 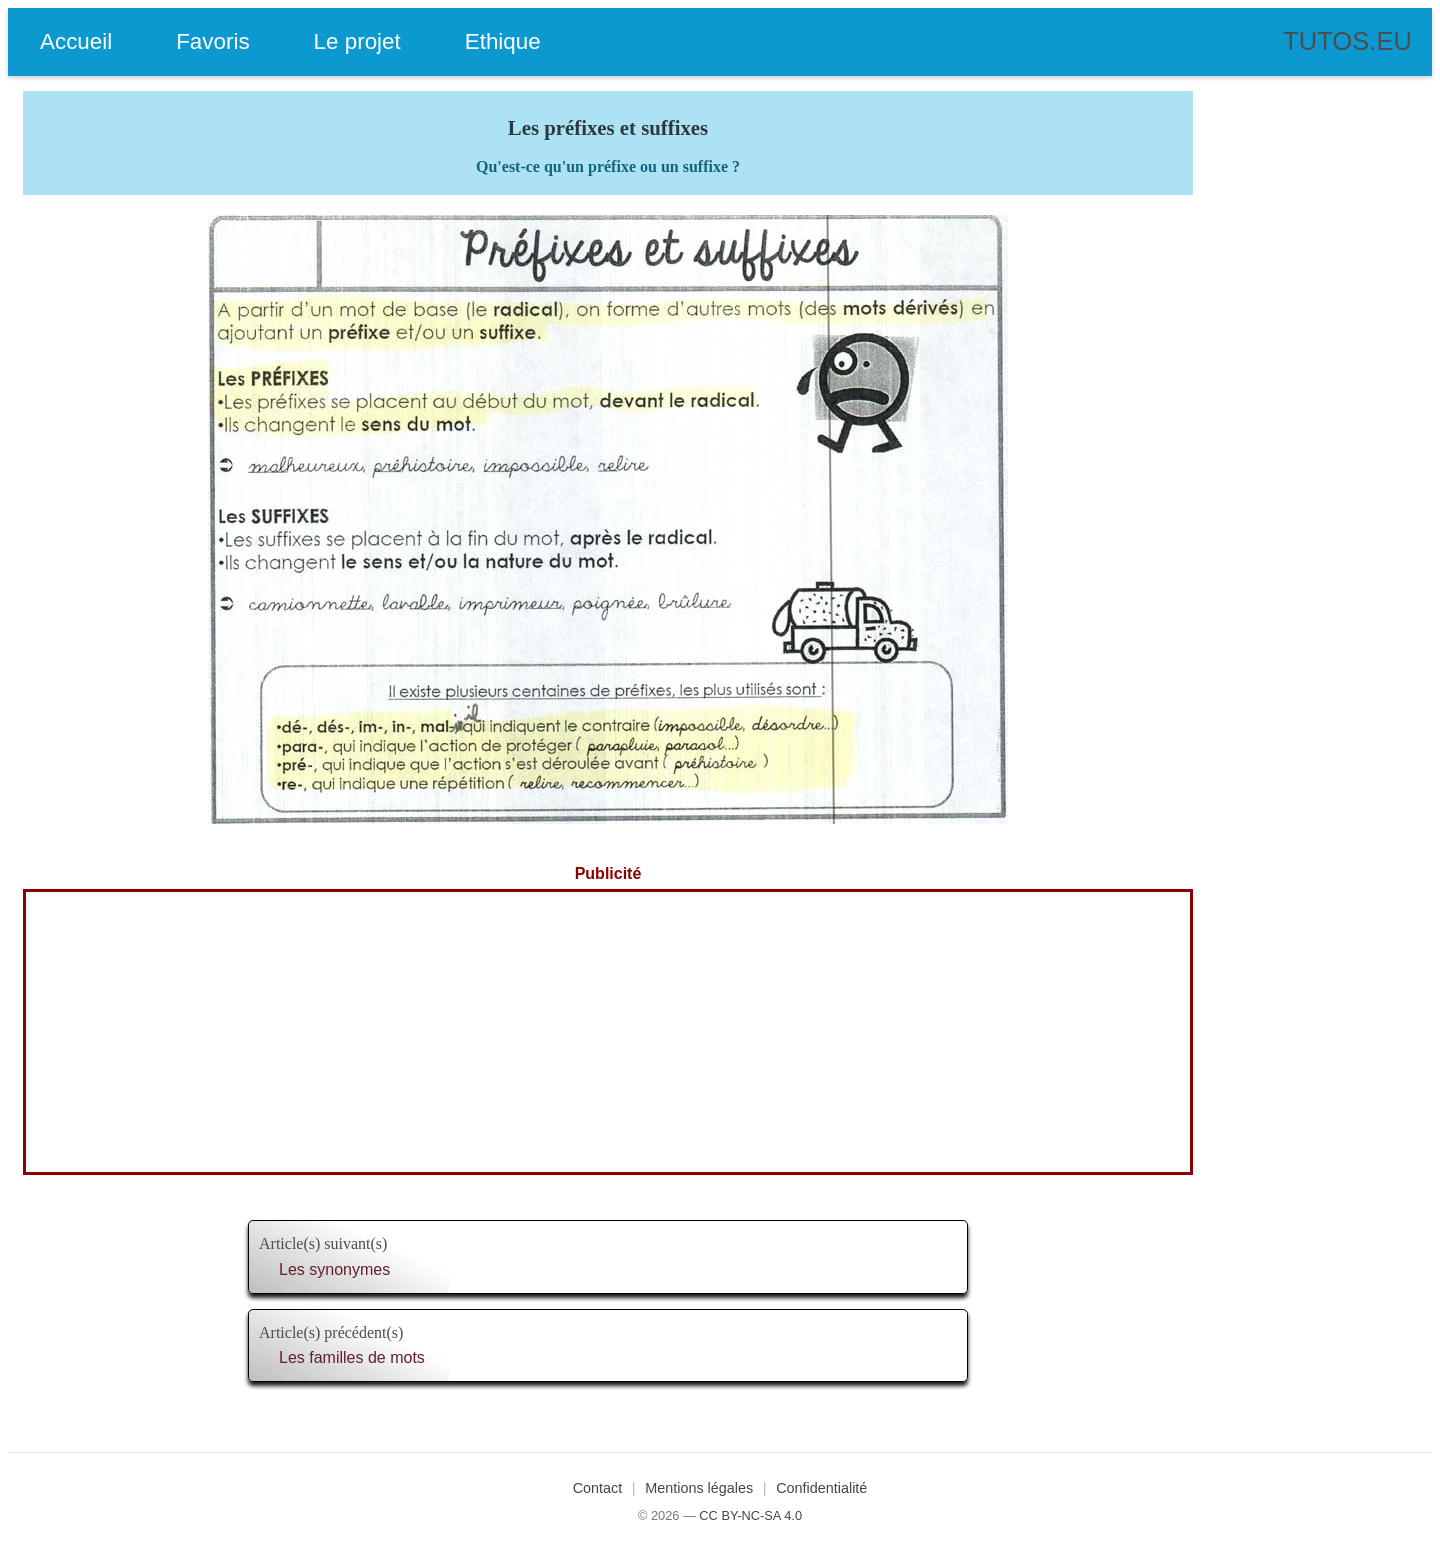 What do you see at coordinates (334, 1269) in the screenshot?
I see `Les synonymes` at bounding box center [334, 1269].